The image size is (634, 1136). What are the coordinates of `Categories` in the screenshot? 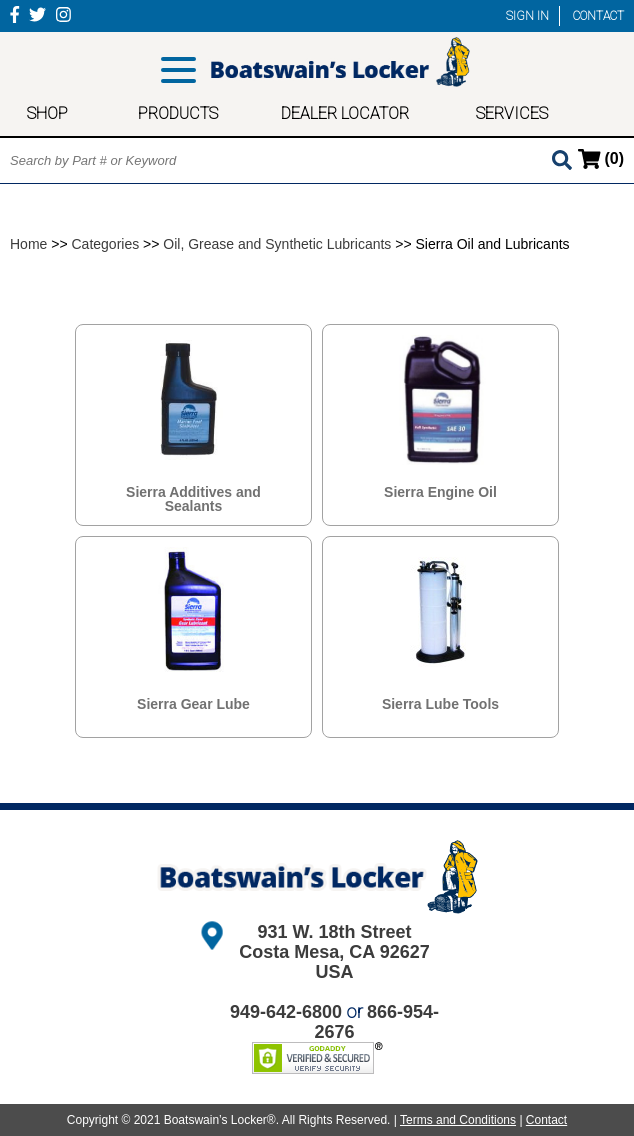 It's located at (106, 244).